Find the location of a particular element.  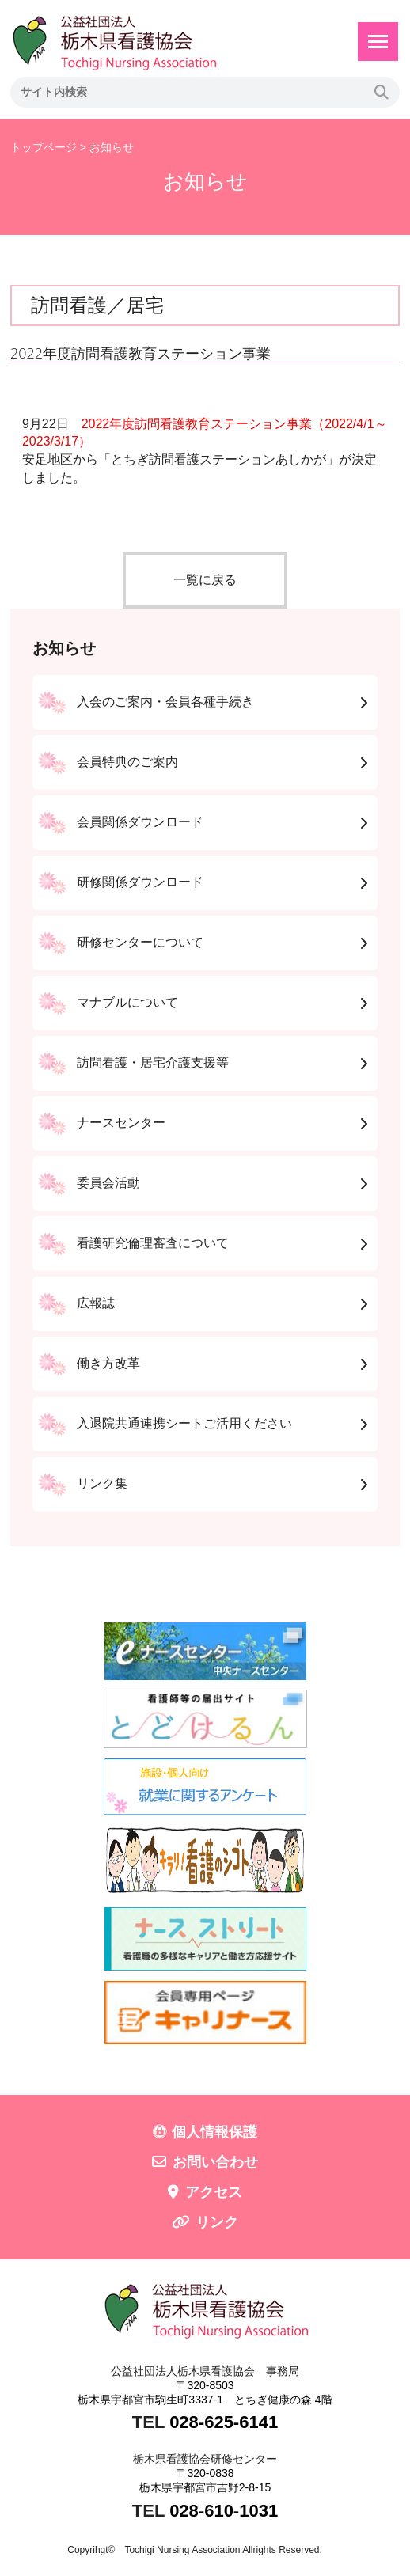

お問い合わせ is located at coordinates (215, 2162).